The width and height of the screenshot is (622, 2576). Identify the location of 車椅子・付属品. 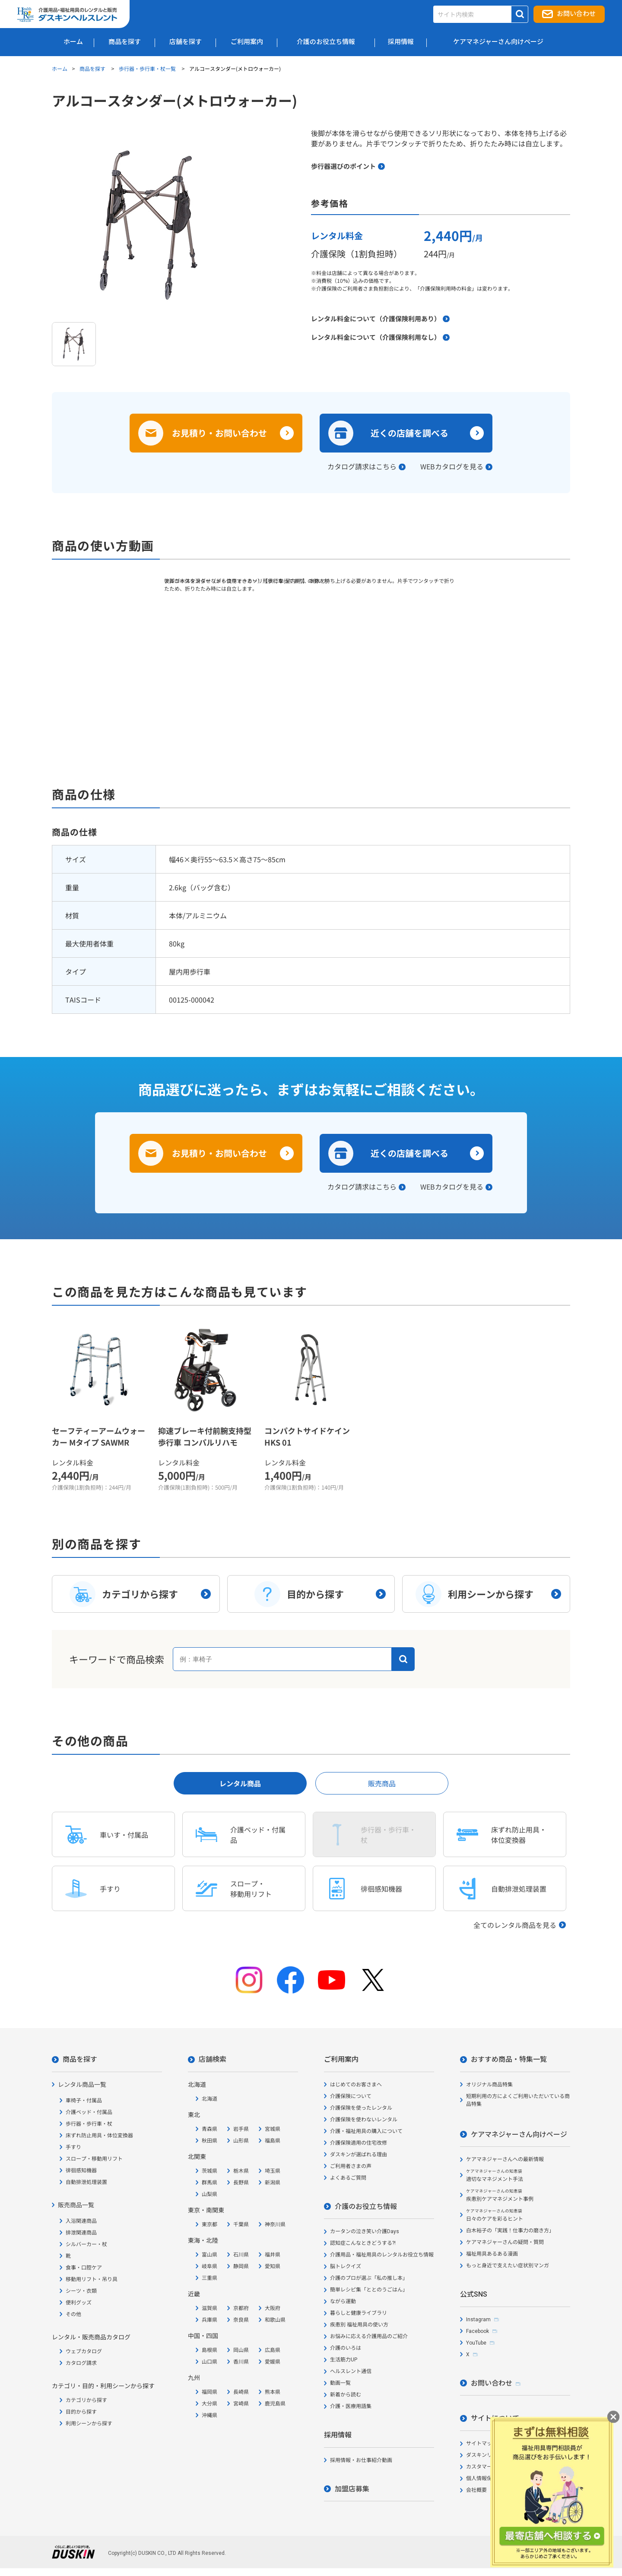
(84, 2101).